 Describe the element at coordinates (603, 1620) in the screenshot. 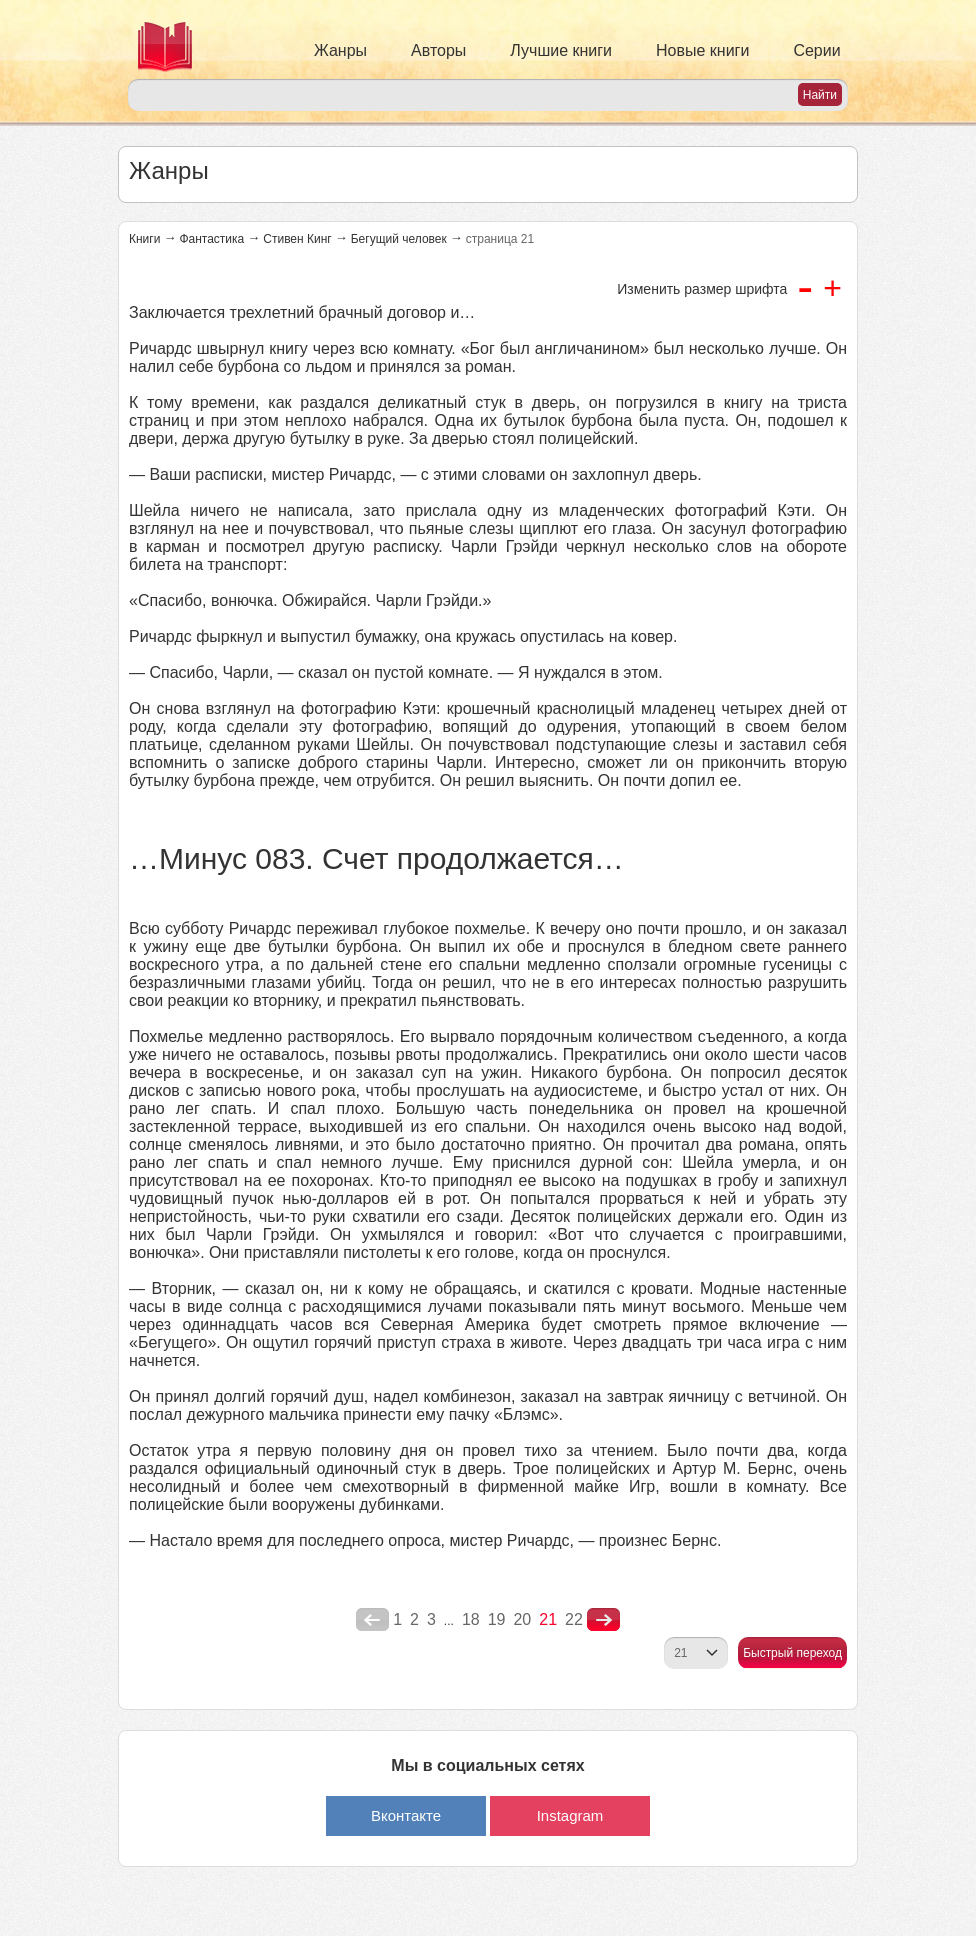

I see `nastupna` at that location.